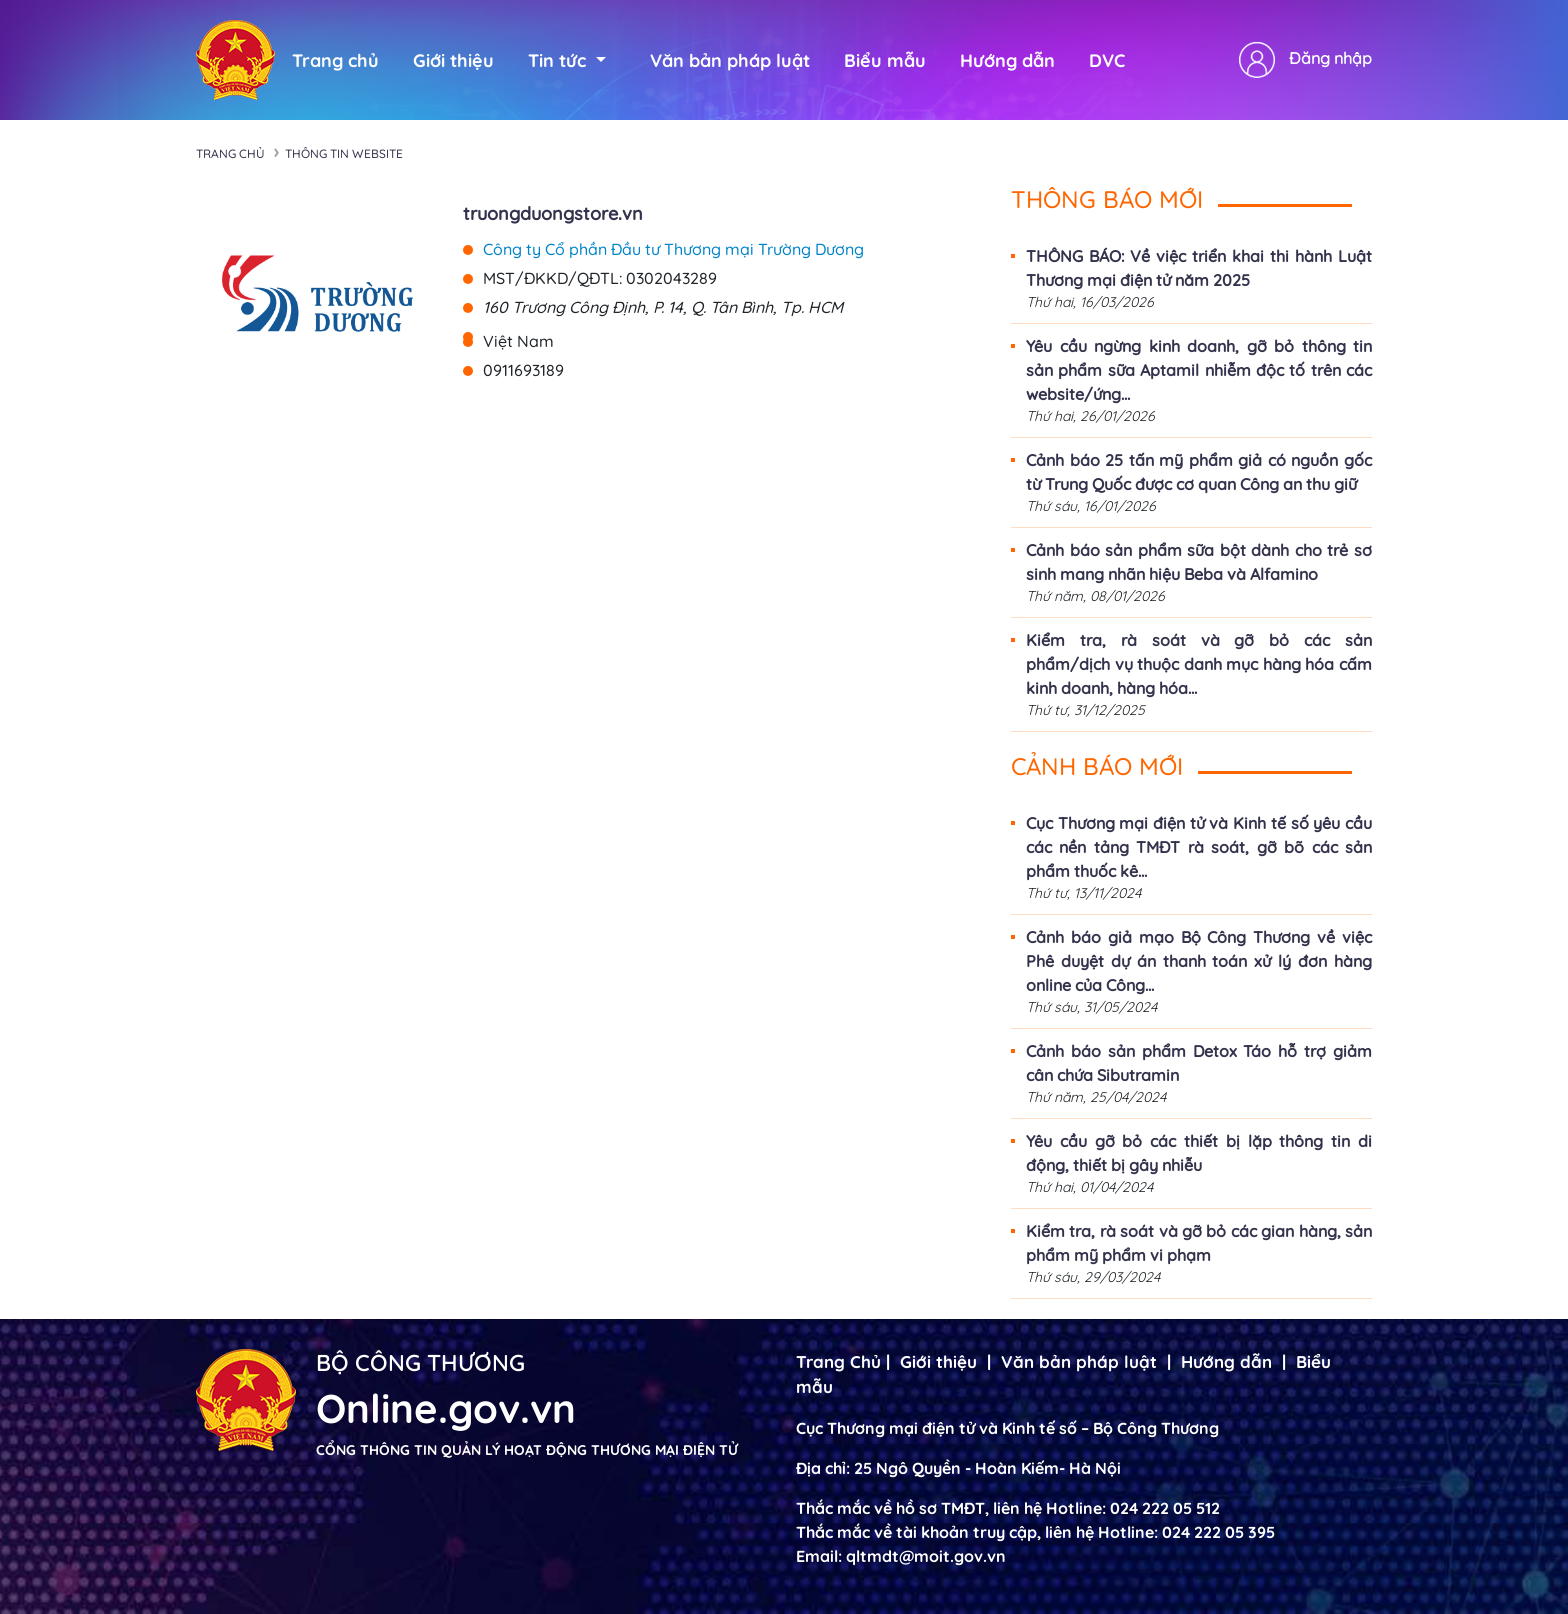 This screenshot has height=1614, width=1568. Describe the element at coordinates (838, 1361) in the screenshot. I see `Trang Chủ` at that location.